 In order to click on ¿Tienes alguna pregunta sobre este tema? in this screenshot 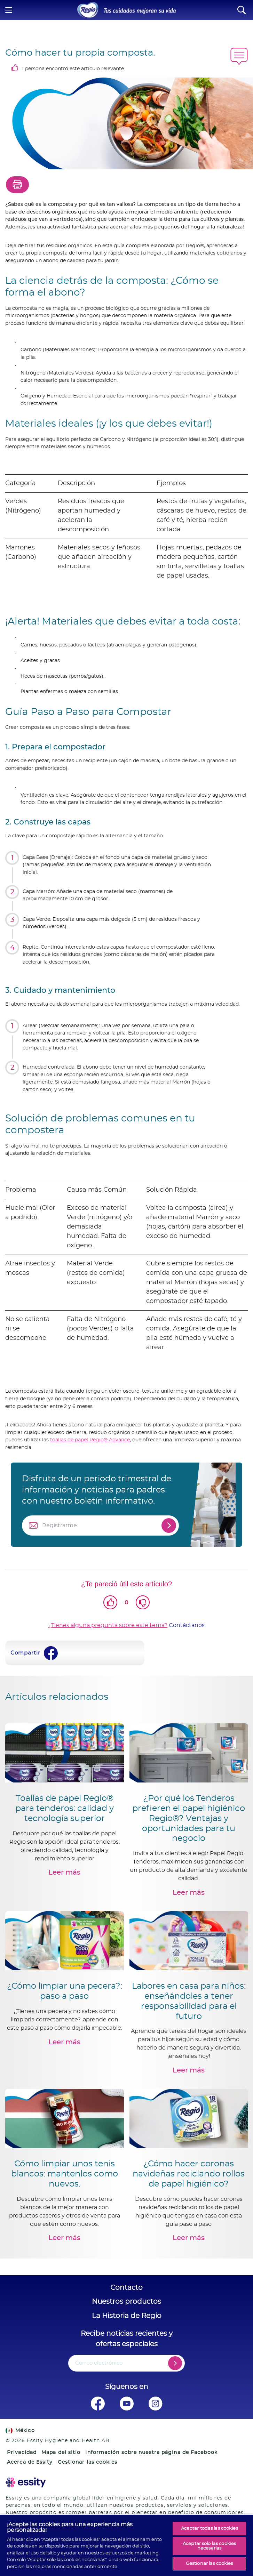, I will do `click(107, 1625)`.